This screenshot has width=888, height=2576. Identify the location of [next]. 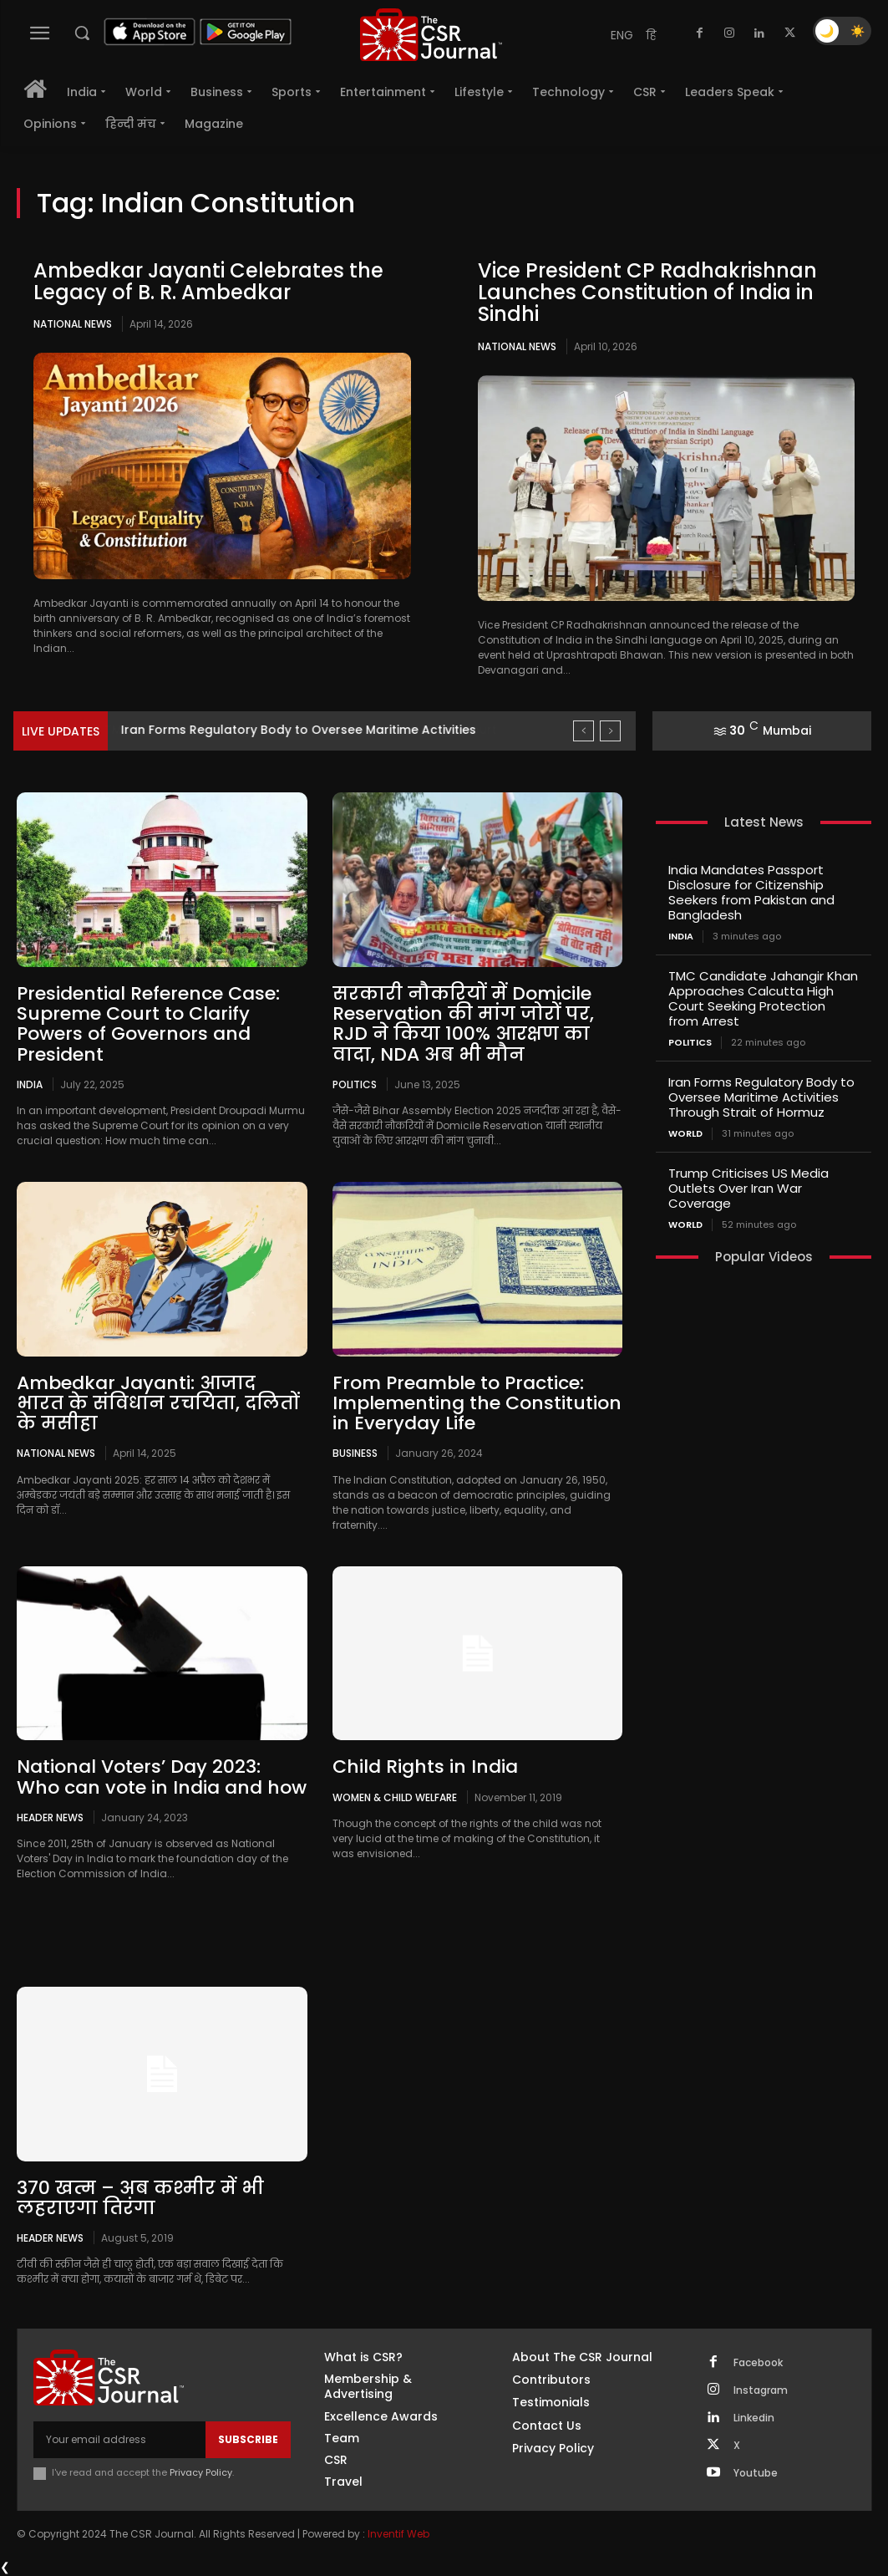
(610, 730).